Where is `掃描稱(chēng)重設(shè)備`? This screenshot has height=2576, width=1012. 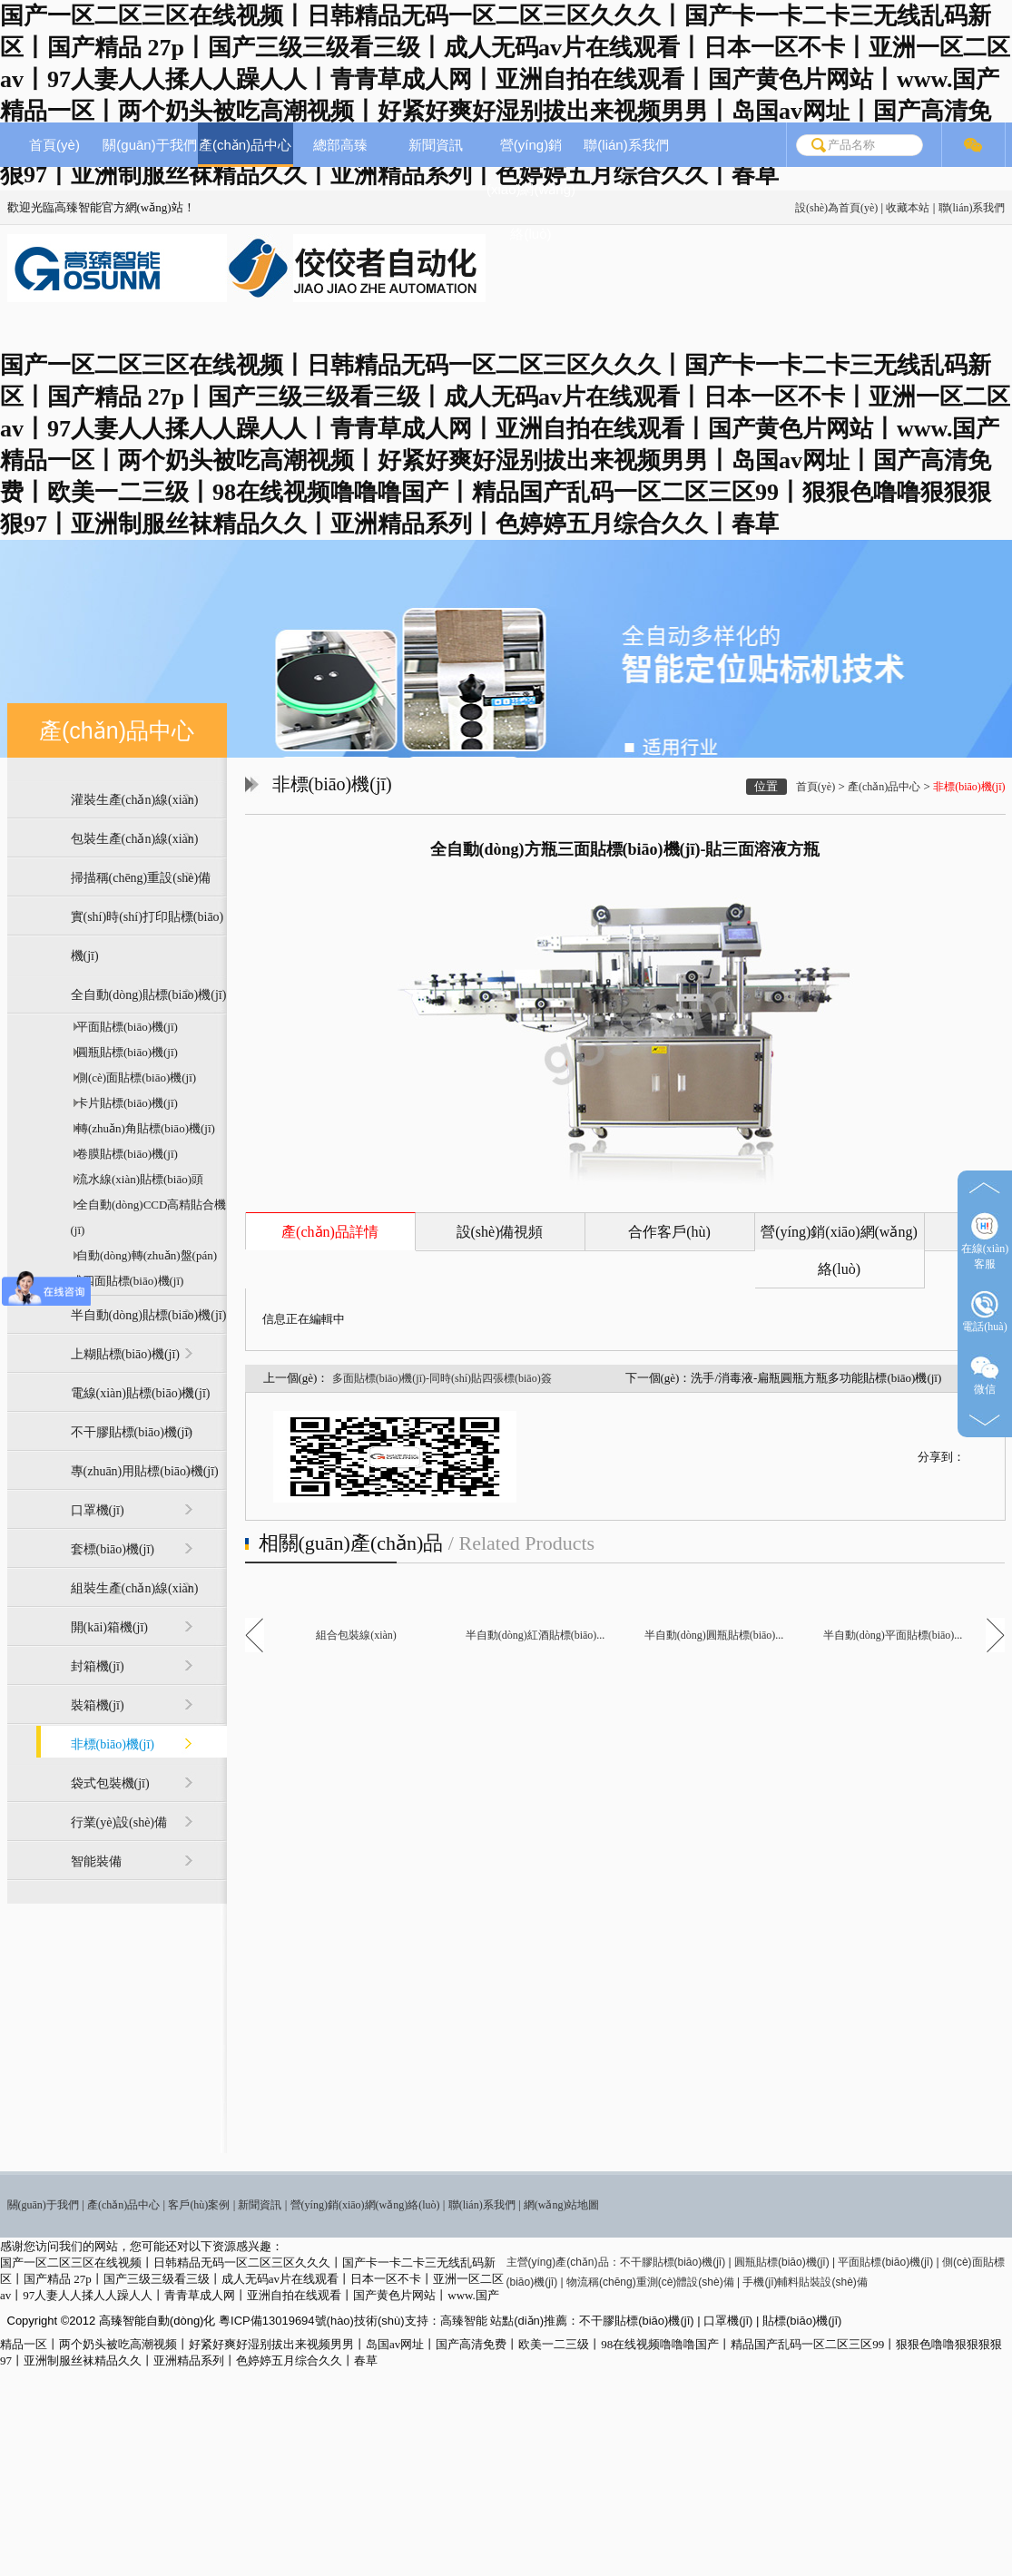 掃描稱(chēng)重設(shè)備 is located at coordinates (141, 878).